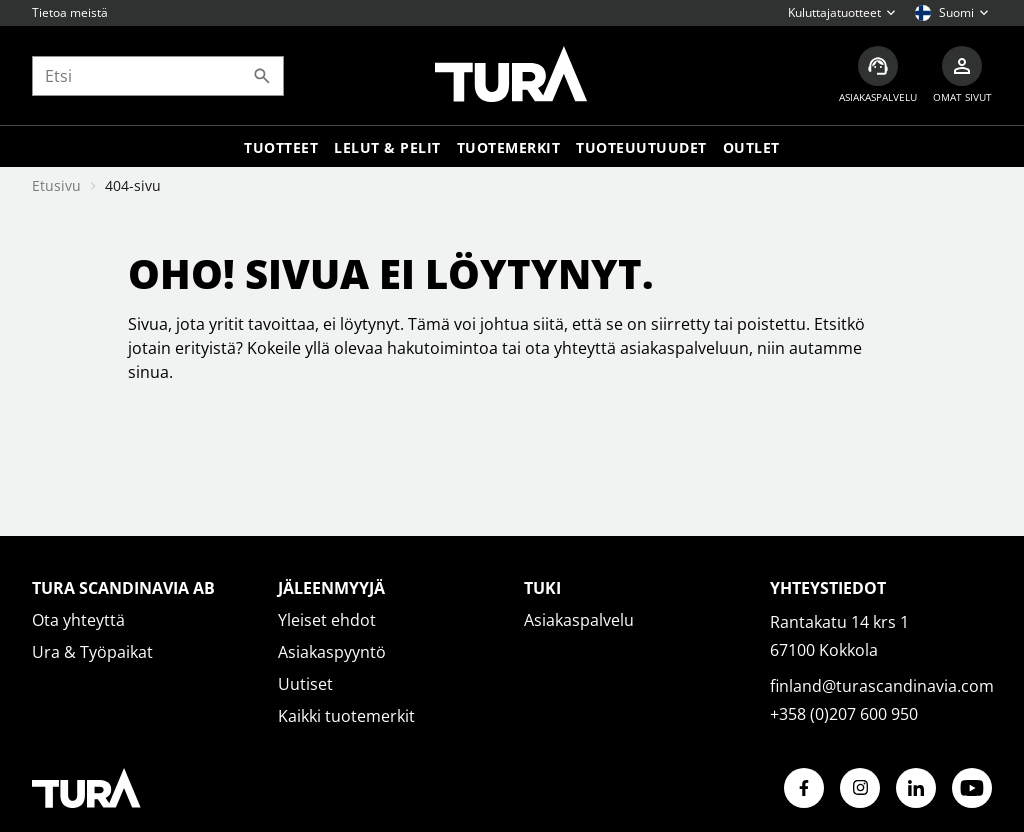 The image size is (1024, 832). What do you see at coordinates (327, 620) in the screenshot?
I see `Yleiset ehdot` at bounding box center [327, 620].